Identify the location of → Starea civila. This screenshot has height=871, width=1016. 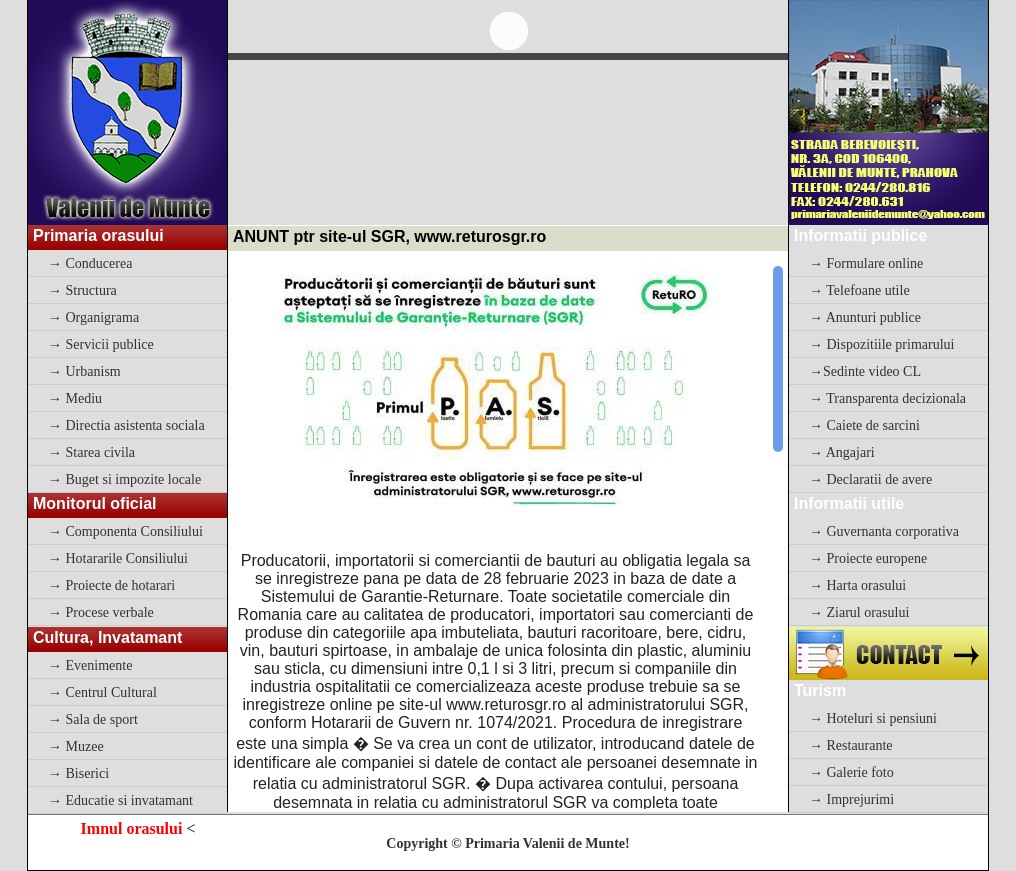
(91, 452).